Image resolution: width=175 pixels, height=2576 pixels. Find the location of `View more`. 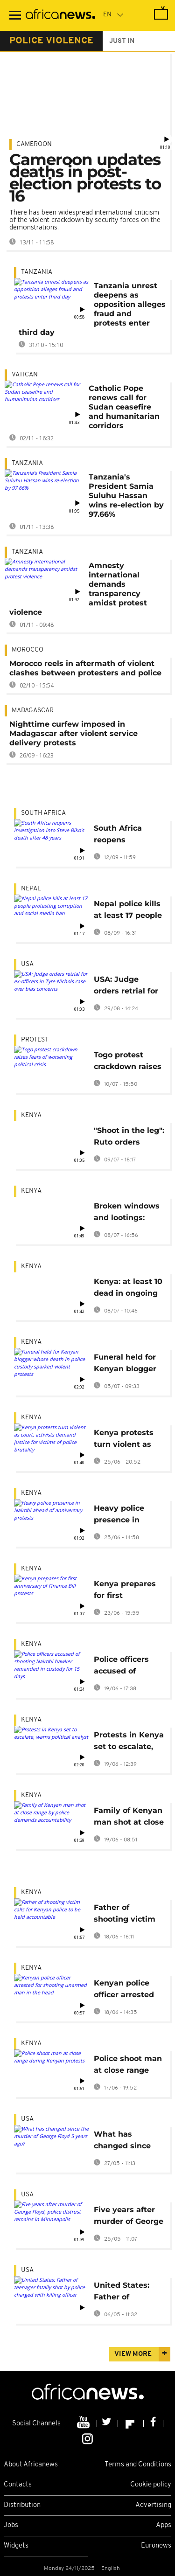

View more is located at coordinates (133, 2354).